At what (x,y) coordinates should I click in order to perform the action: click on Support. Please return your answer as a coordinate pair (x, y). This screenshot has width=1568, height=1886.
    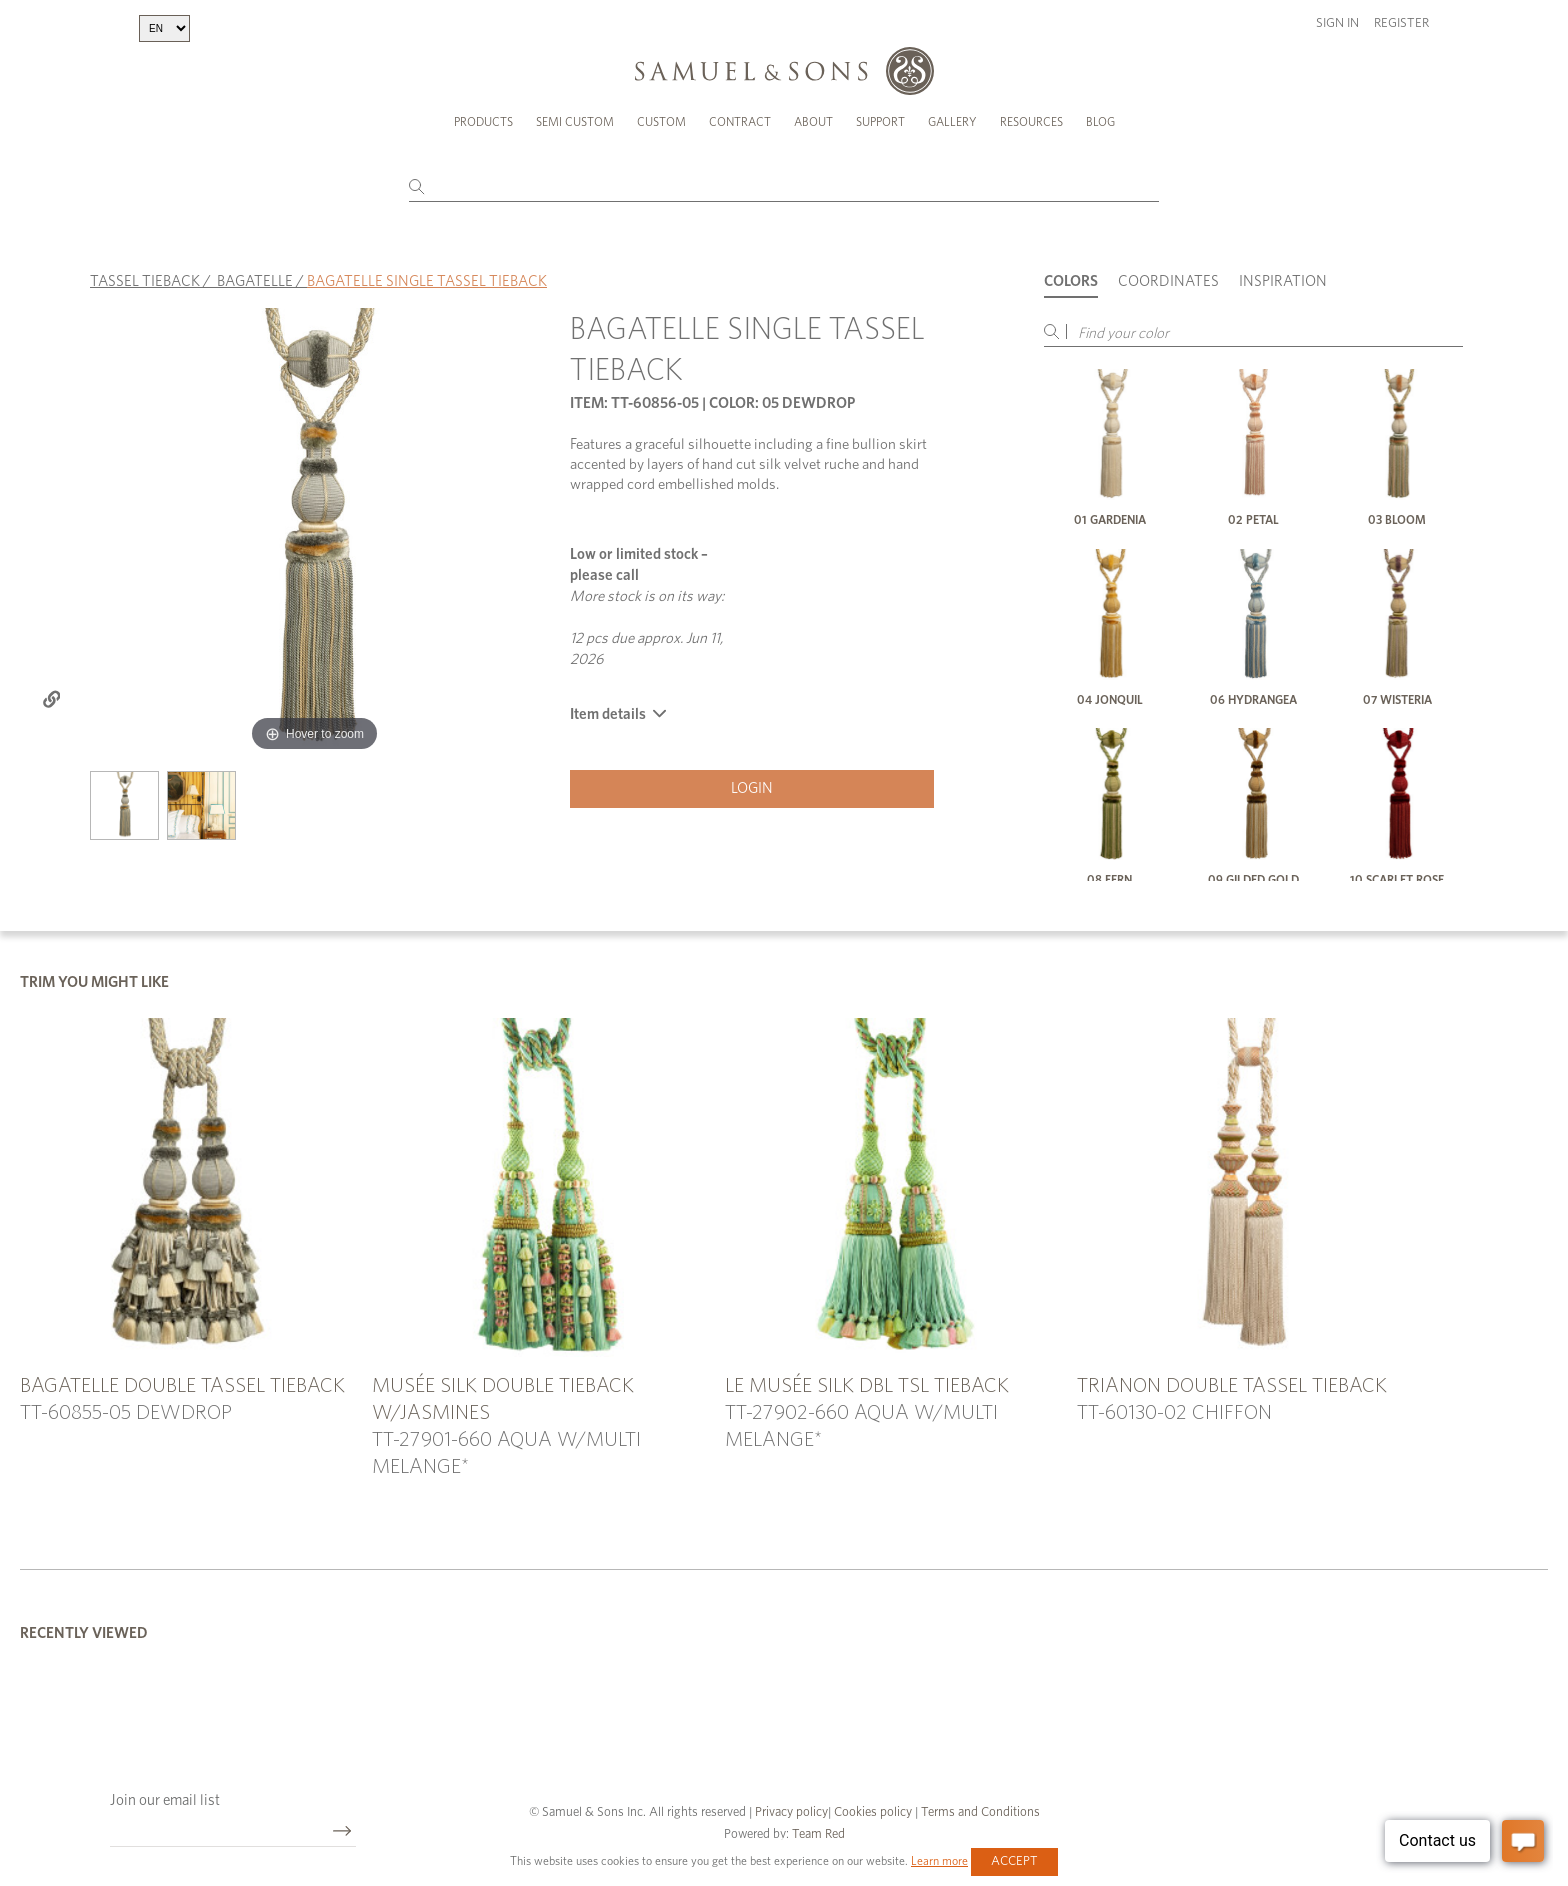
    Looking at the image, I should click on (880, 122).